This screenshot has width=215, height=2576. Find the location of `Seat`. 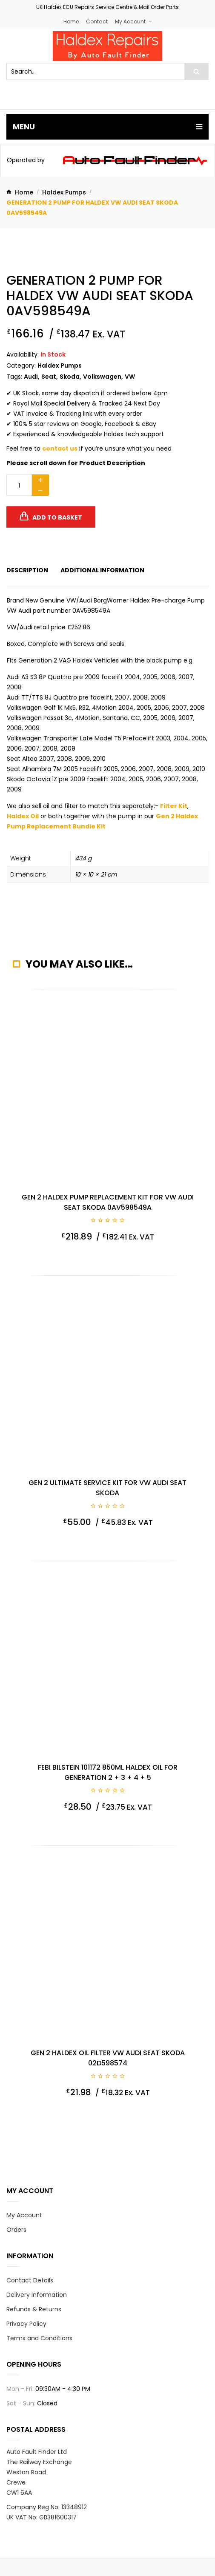

Seat is located at coordinates (48, 376).